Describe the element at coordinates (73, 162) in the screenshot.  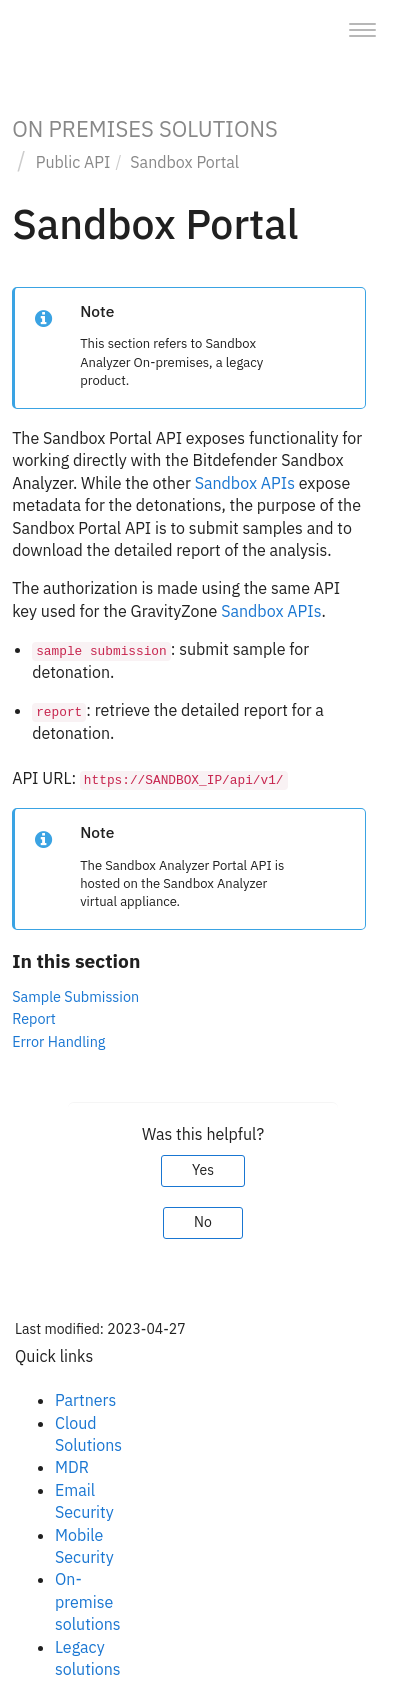
I see `Public API` at that location.